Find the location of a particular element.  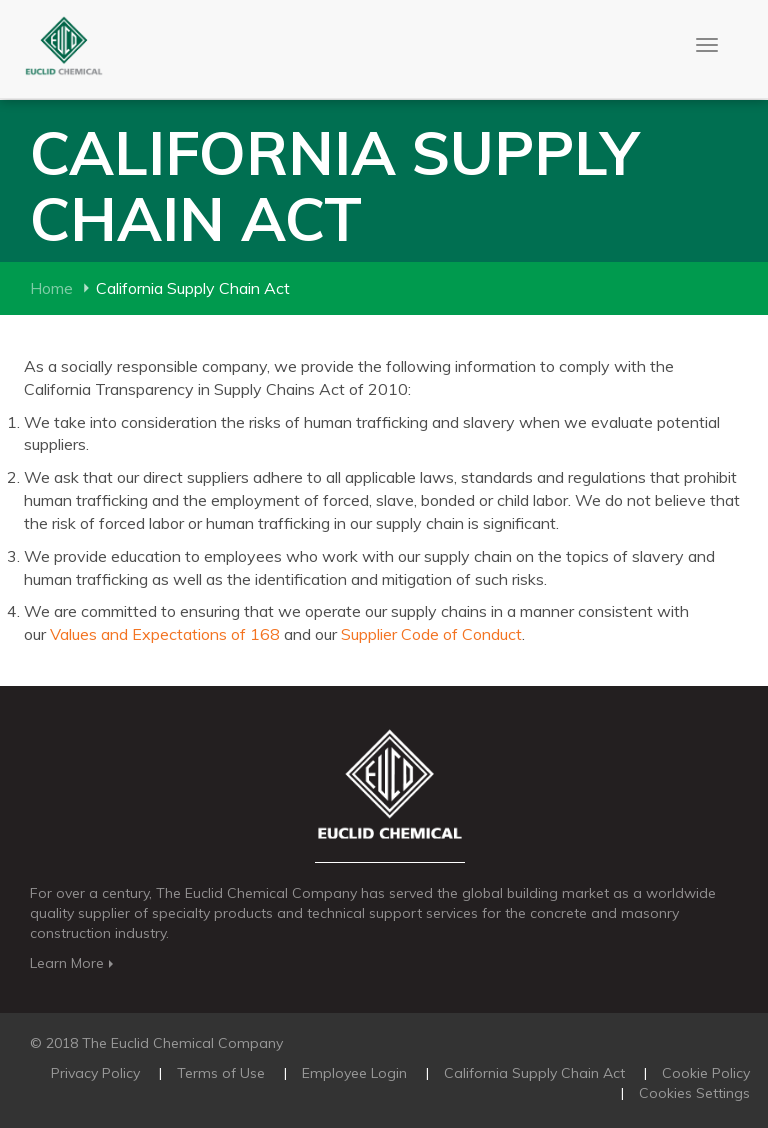

Learn More is located at coordinates (73, 963).